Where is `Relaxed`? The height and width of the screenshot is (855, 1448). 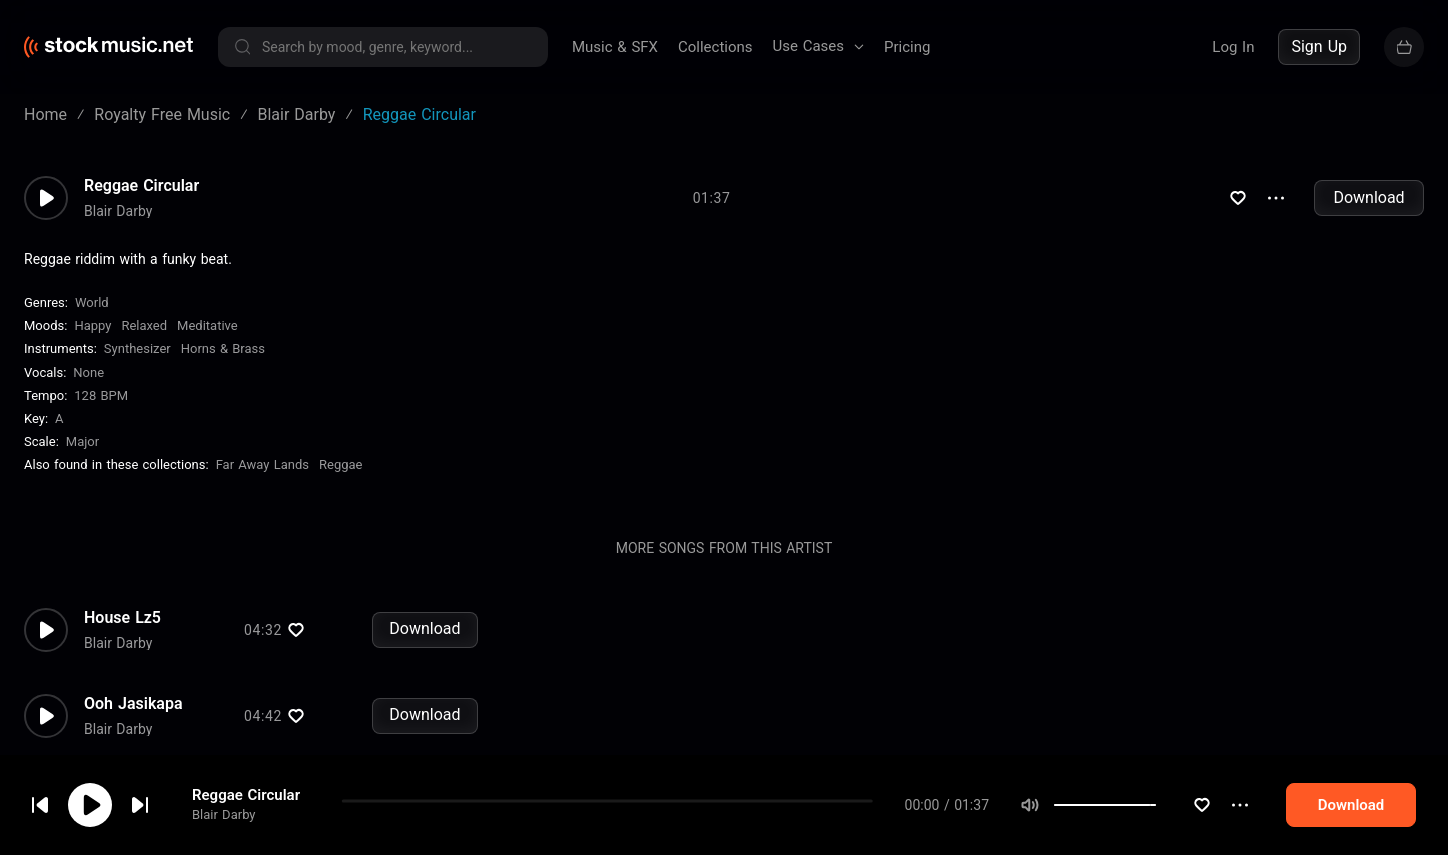
Relaxed is located at coordinates (144, 325).